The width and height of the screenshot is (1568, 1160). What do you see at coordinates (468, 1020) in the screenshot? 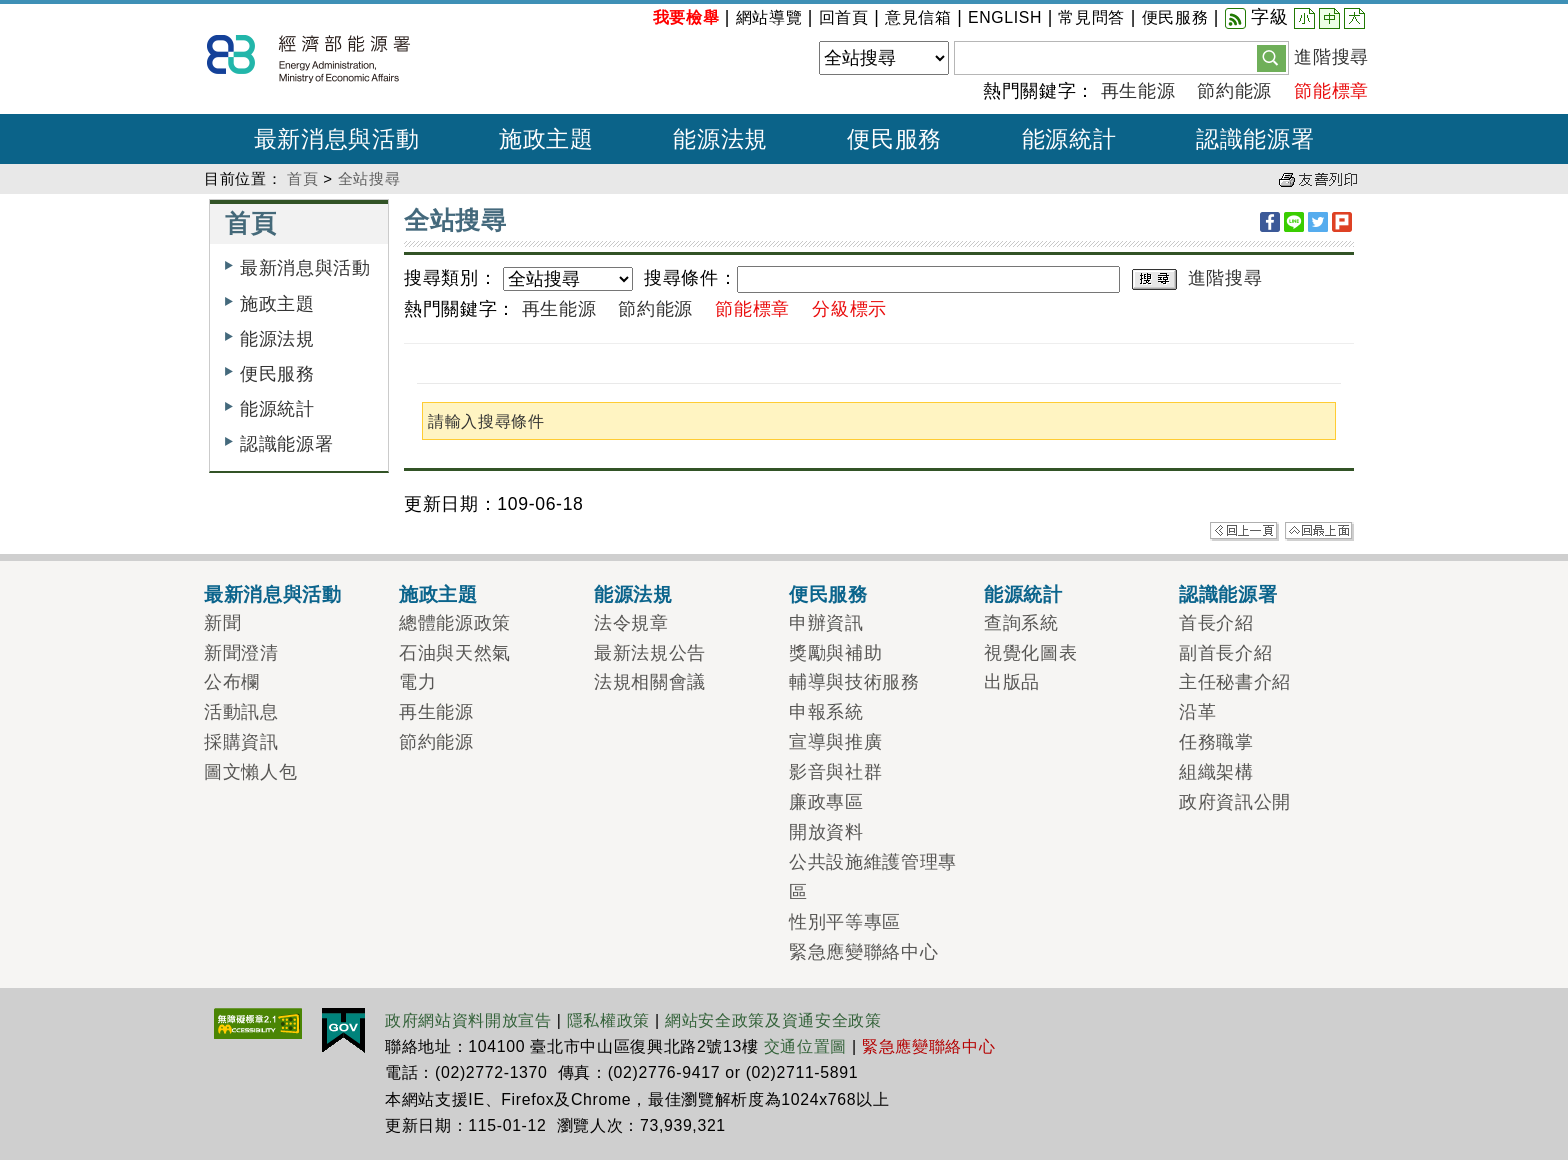
I see `政府網站資料開放宣告` at bounding box center [468, 1020].